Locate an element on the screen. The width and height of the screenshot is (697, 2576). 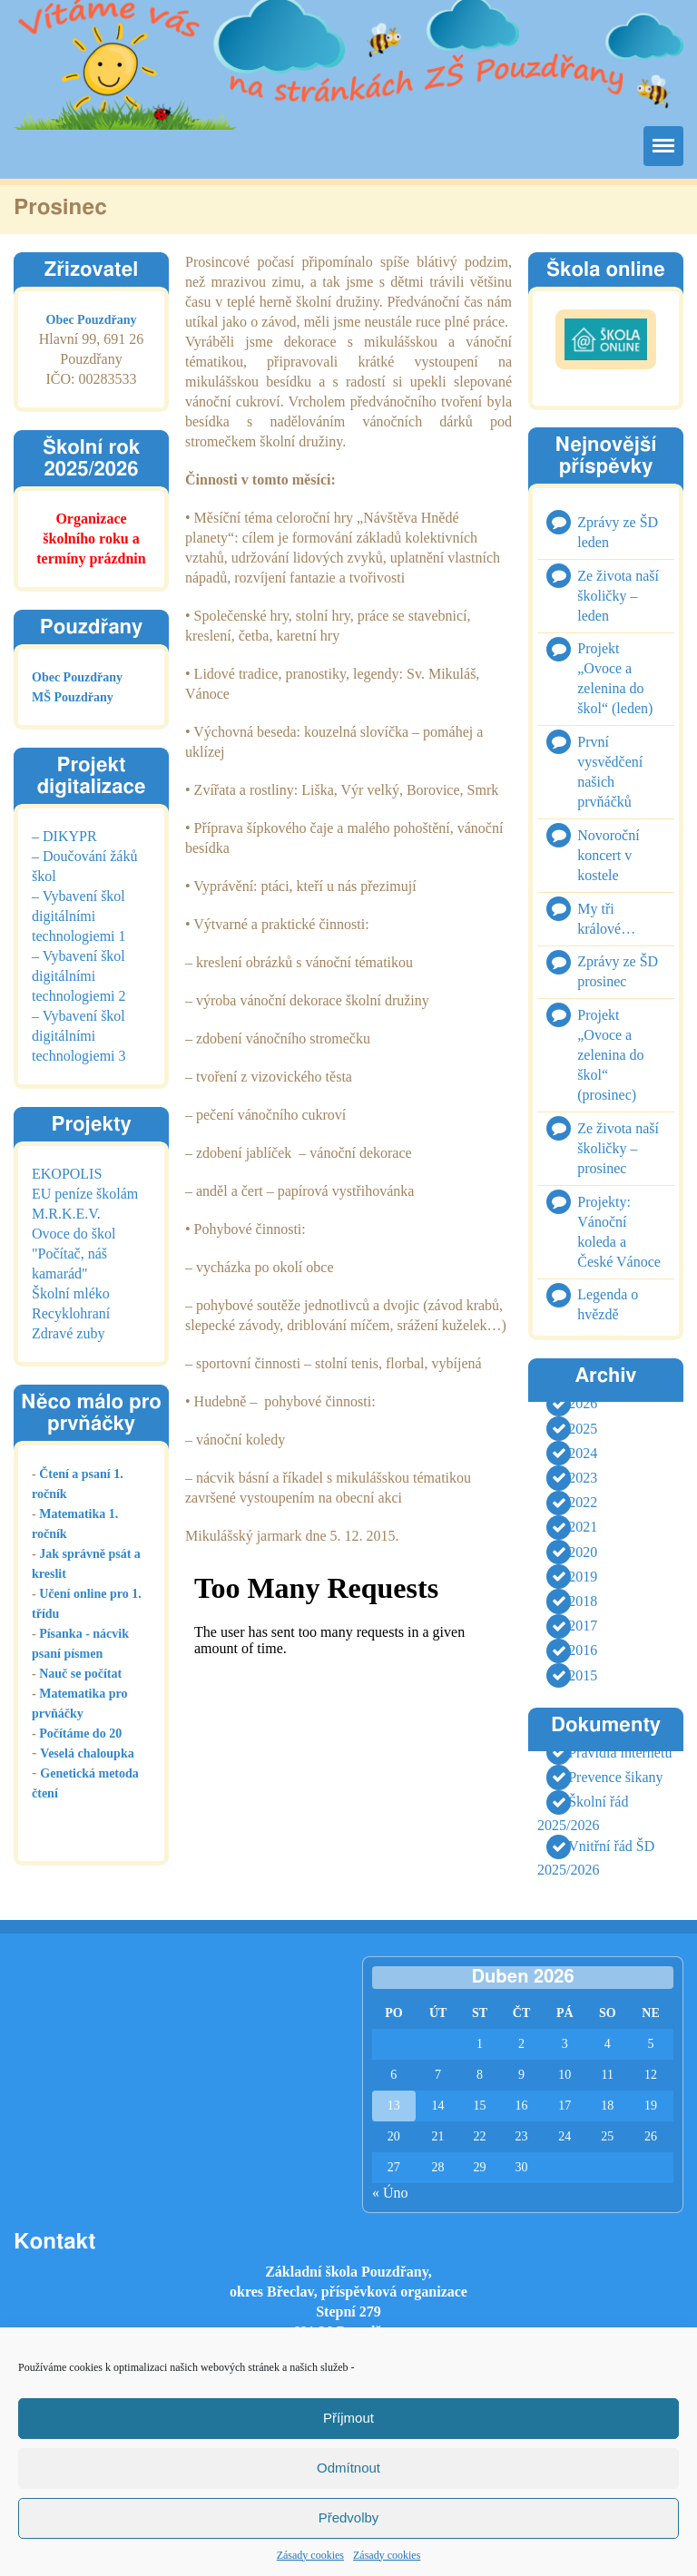
M.R.K.E.V. is located at coordinates (66, 1213).